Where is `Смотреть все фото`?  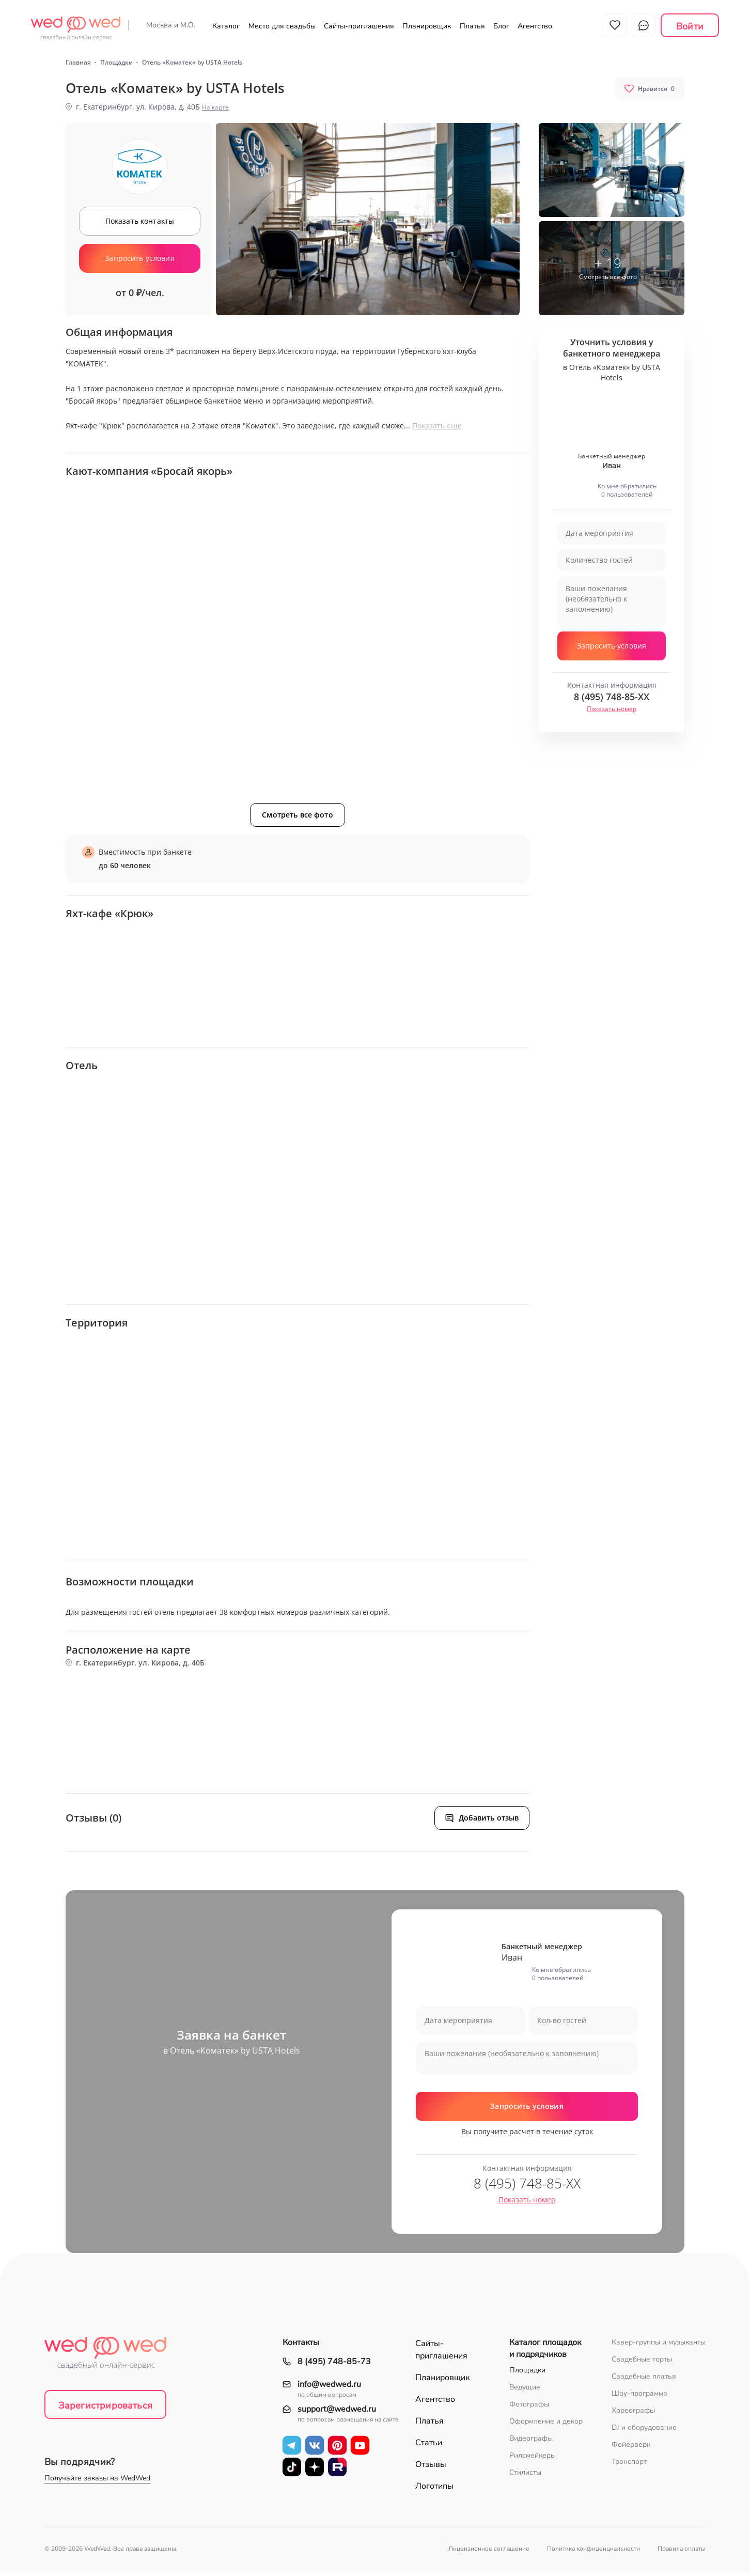 Смотреть все фото is located at coordinates (297, 819).